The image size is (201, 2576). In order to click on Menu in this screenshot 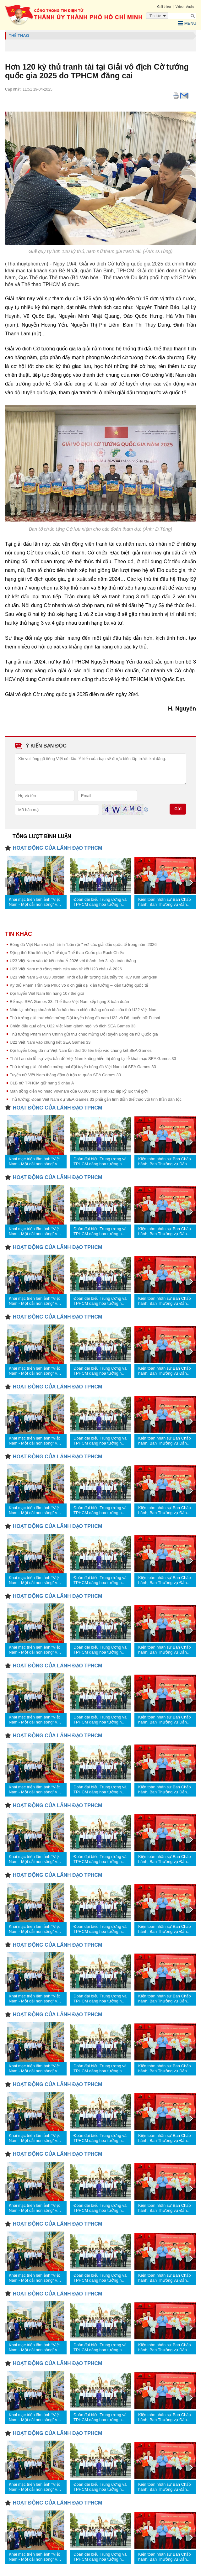, I will do `click(187, 23)`.